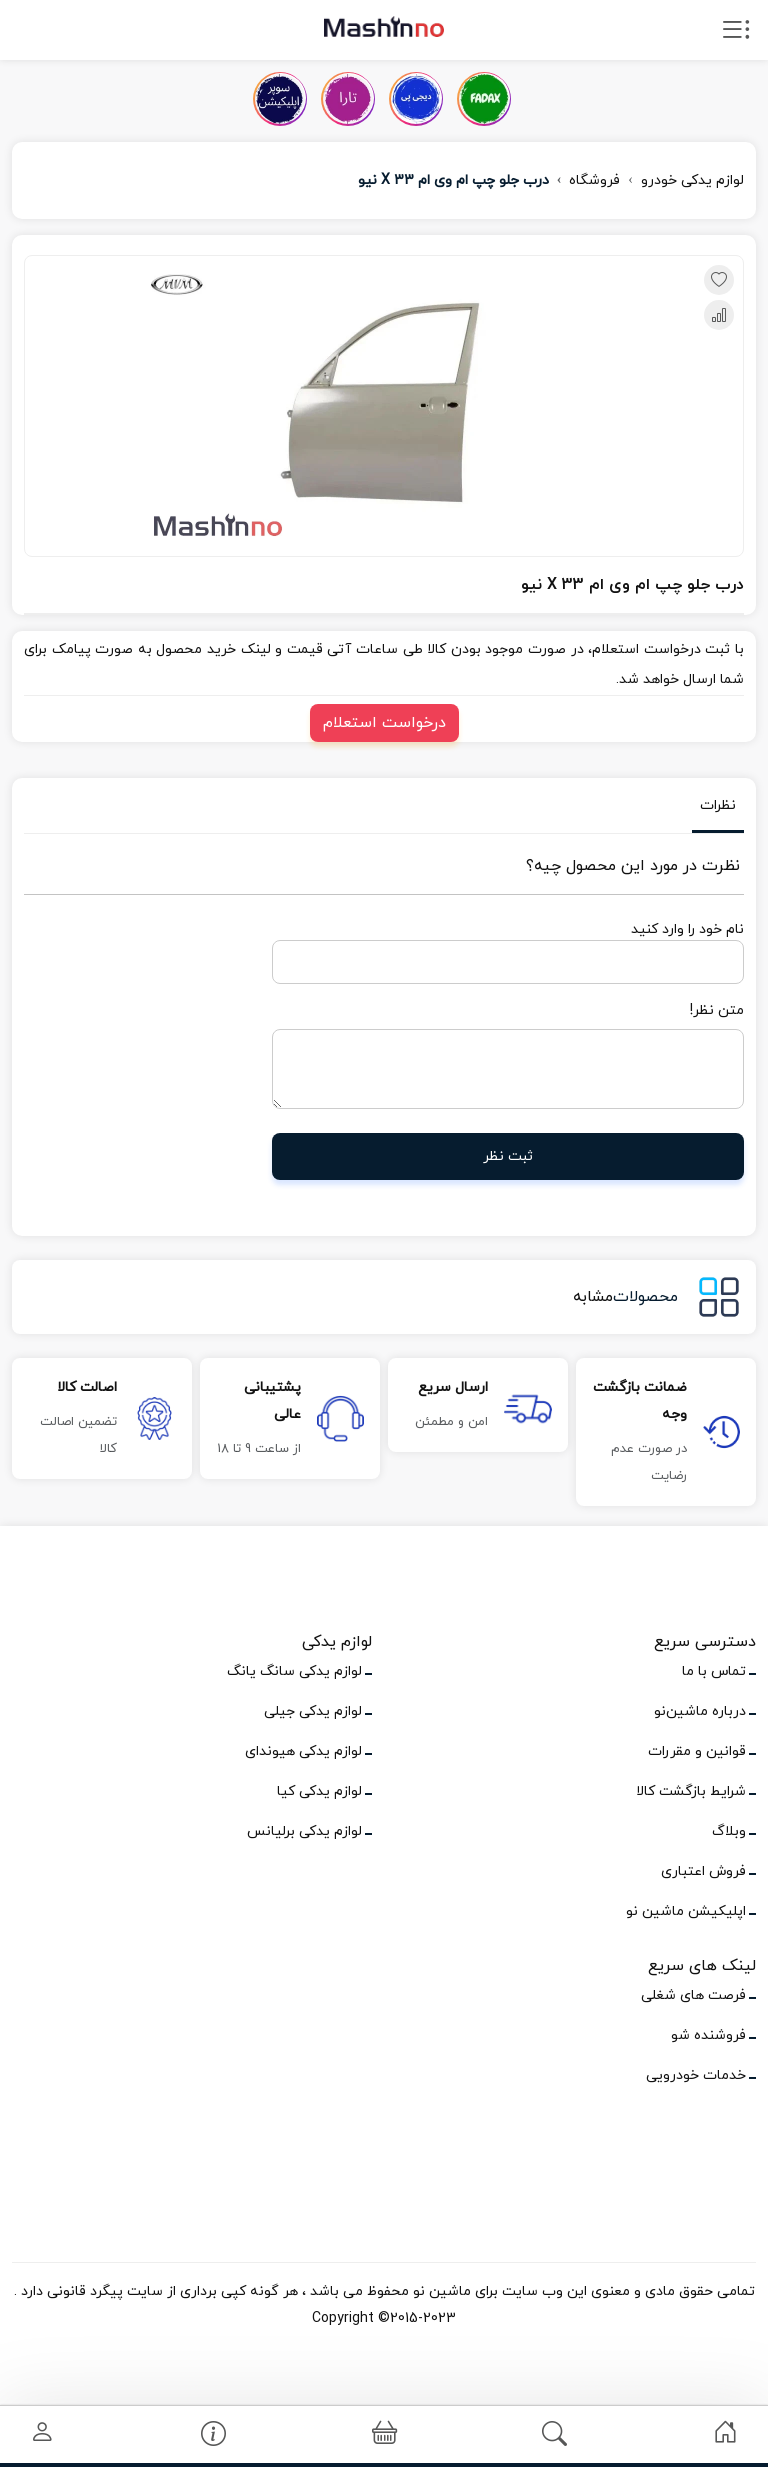  Describe the element at coordinates (294, 1671) in the screenshot. I see `لوازم یدکی سانگ یانگ` at that location.